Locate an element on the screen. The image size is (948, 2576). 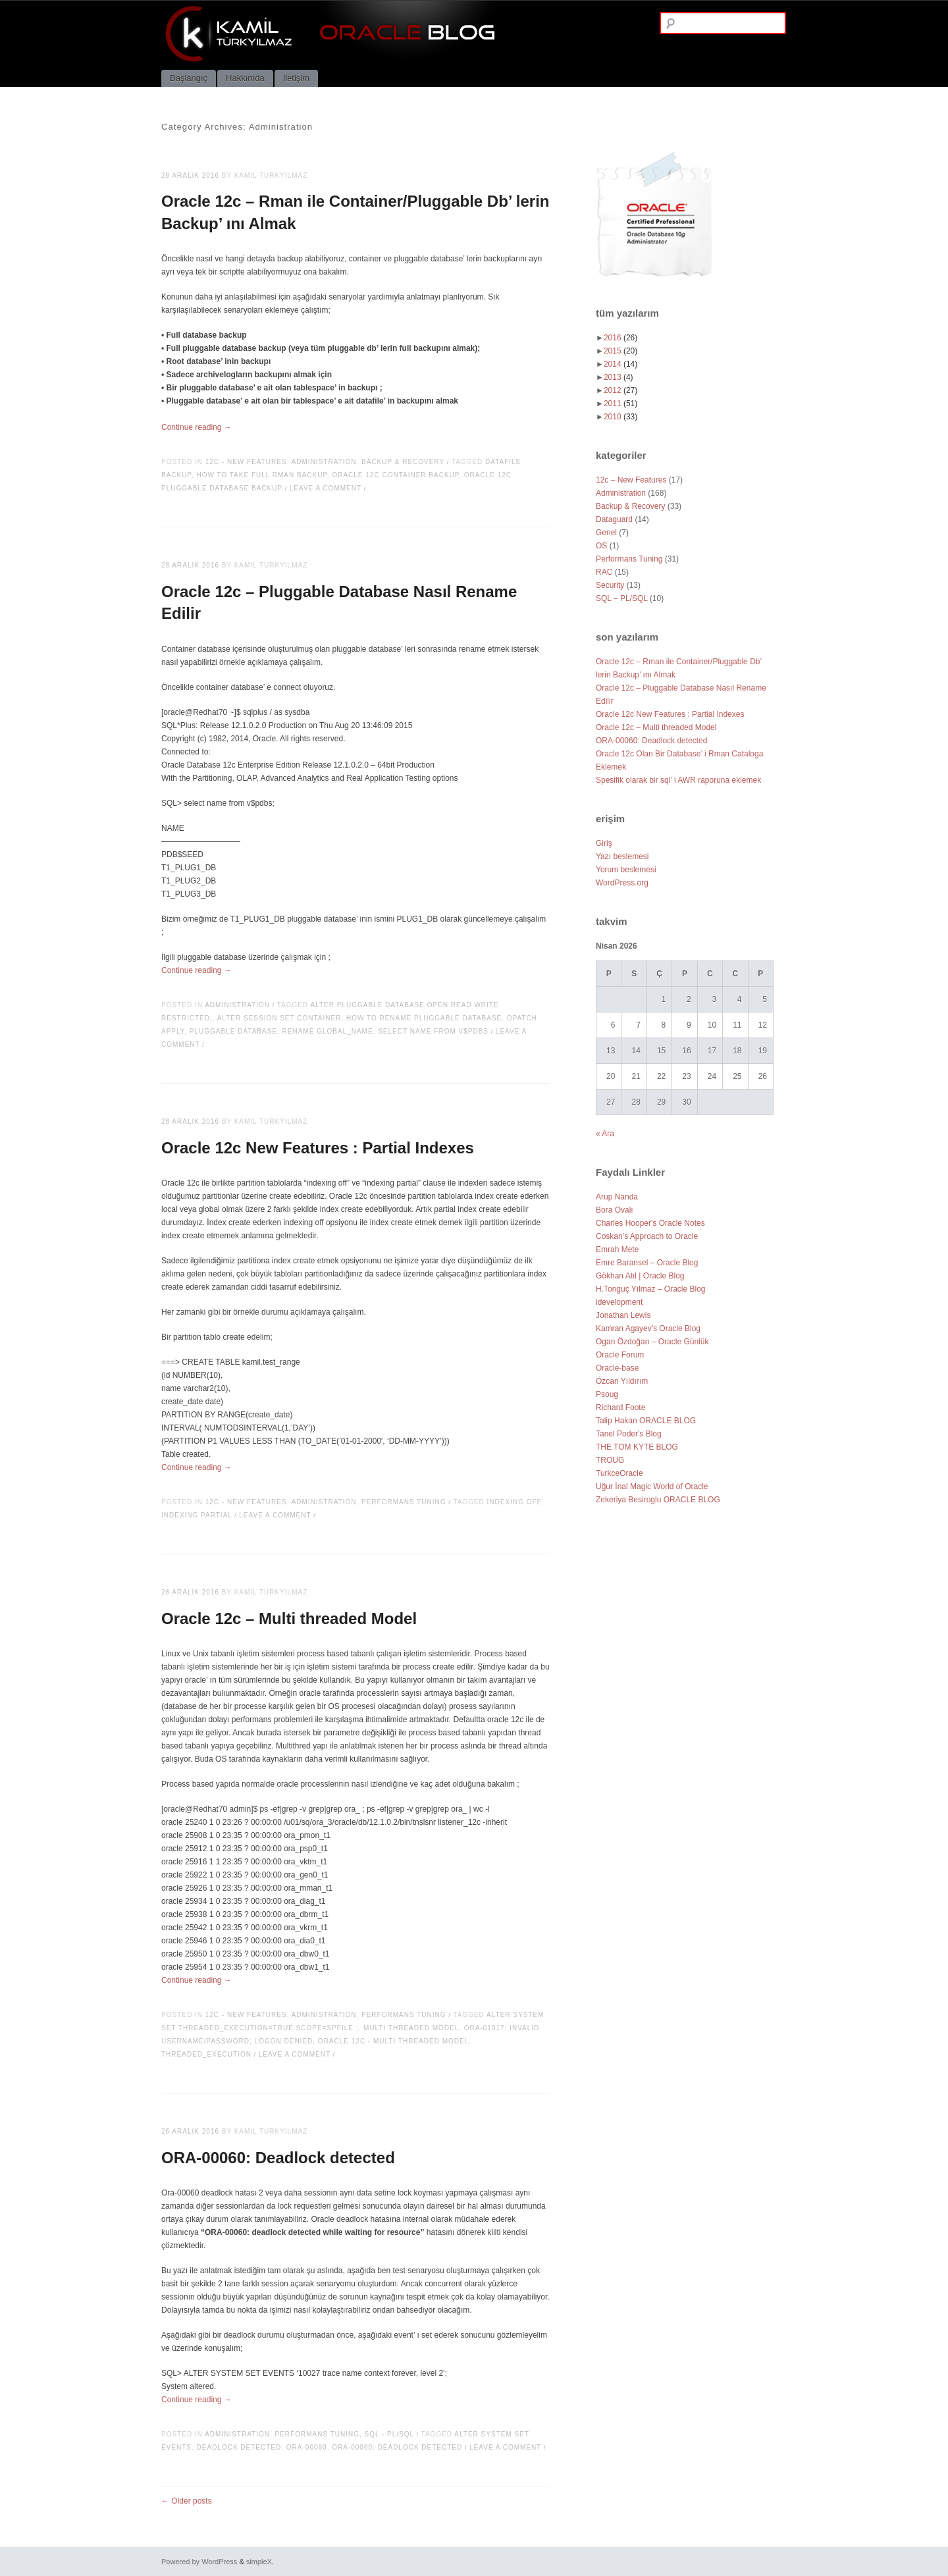
Oracle 12c – Multi threaded Model is located at coordinates (289, 1618).